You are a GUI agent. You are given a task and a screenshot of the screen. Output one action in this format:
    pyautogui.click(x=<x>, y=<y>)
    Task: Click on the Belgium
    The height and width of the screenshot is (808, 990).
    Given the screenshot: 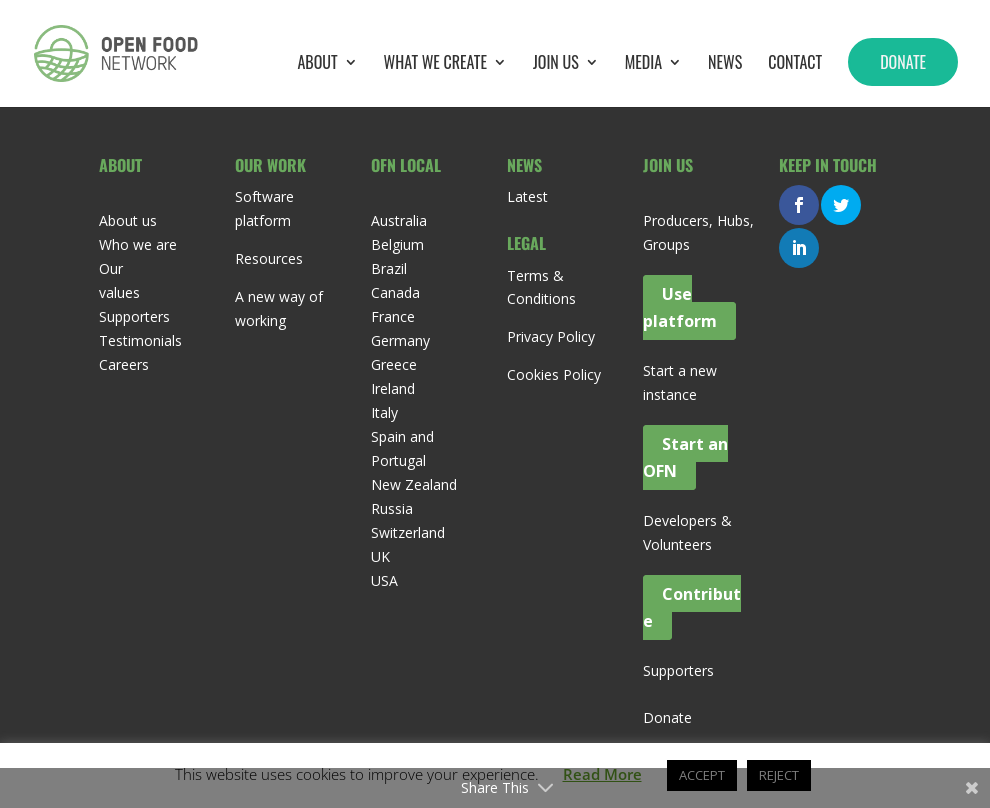 What is the action you would take?
    pyautogui.click(x=397, y=244)
    